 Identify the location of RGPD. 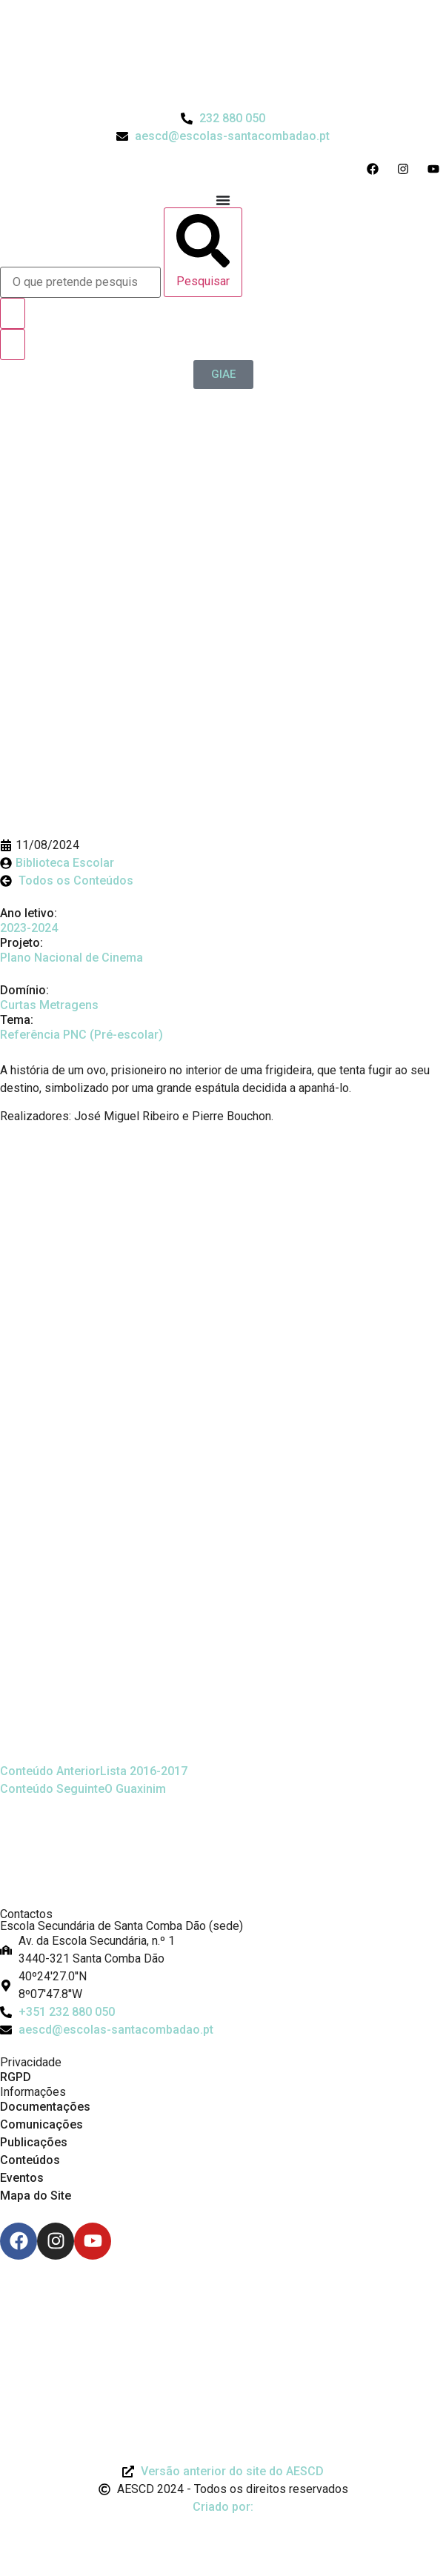
(15, 2077).